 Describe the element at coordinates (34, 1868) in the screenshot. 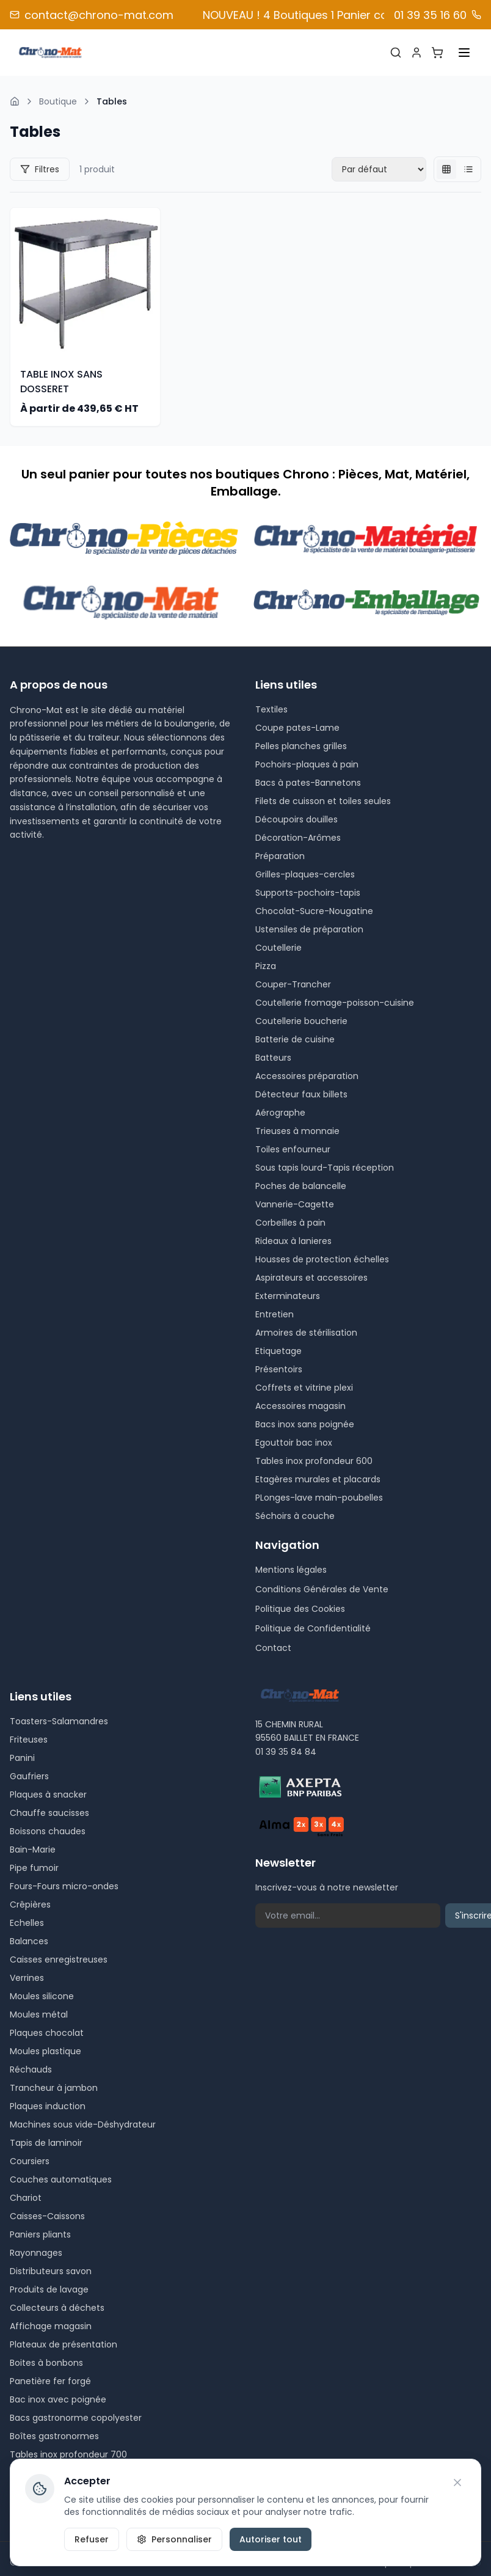

I see `Pipe fumoir` at that location.